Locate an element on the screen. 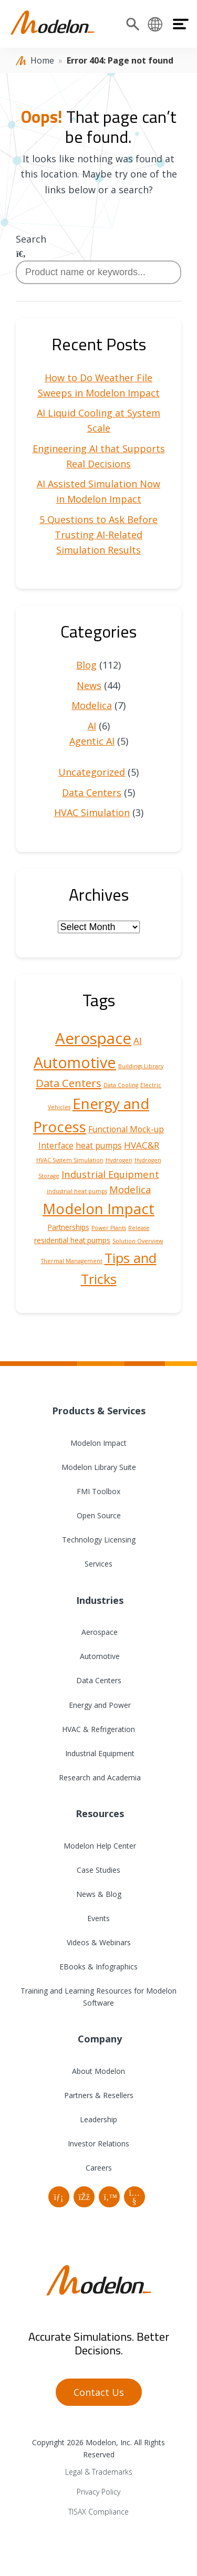  News is located at coordinates (89, 685).